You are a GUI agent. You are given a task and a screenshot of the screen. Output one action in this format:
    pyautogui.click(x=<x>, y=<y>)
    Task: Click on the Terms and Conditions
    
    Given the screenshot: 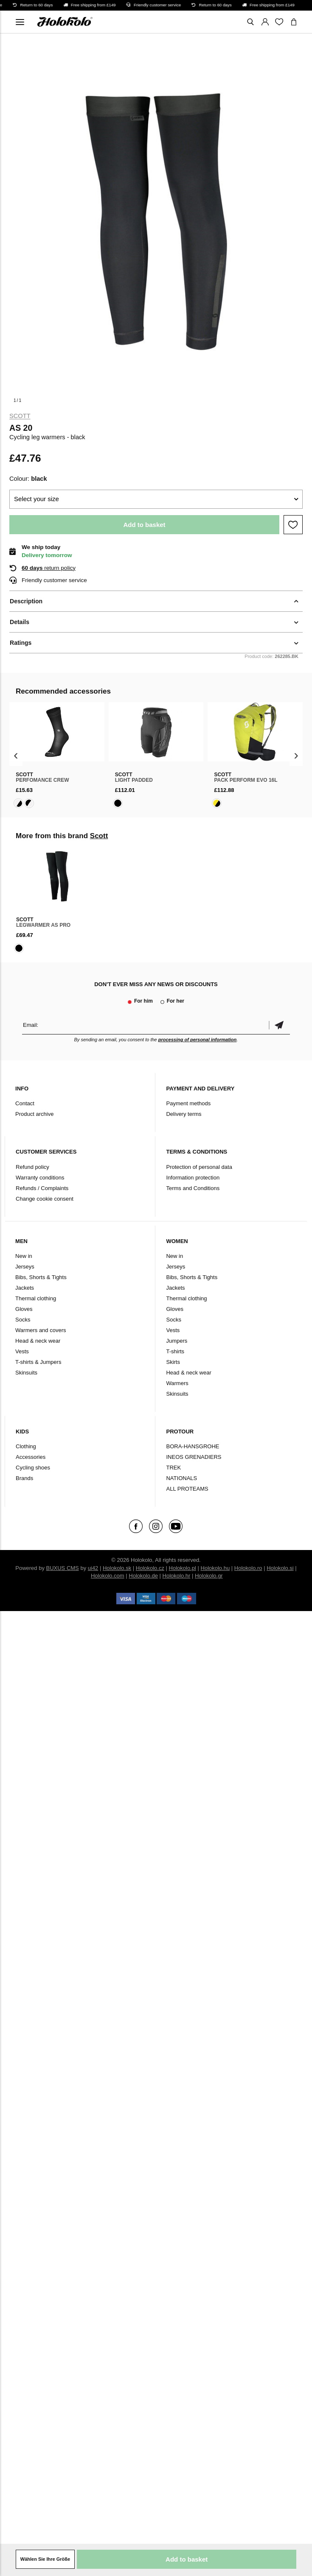 What is the action you would take?
    pyautogui.click(x=192, y=1188)
    